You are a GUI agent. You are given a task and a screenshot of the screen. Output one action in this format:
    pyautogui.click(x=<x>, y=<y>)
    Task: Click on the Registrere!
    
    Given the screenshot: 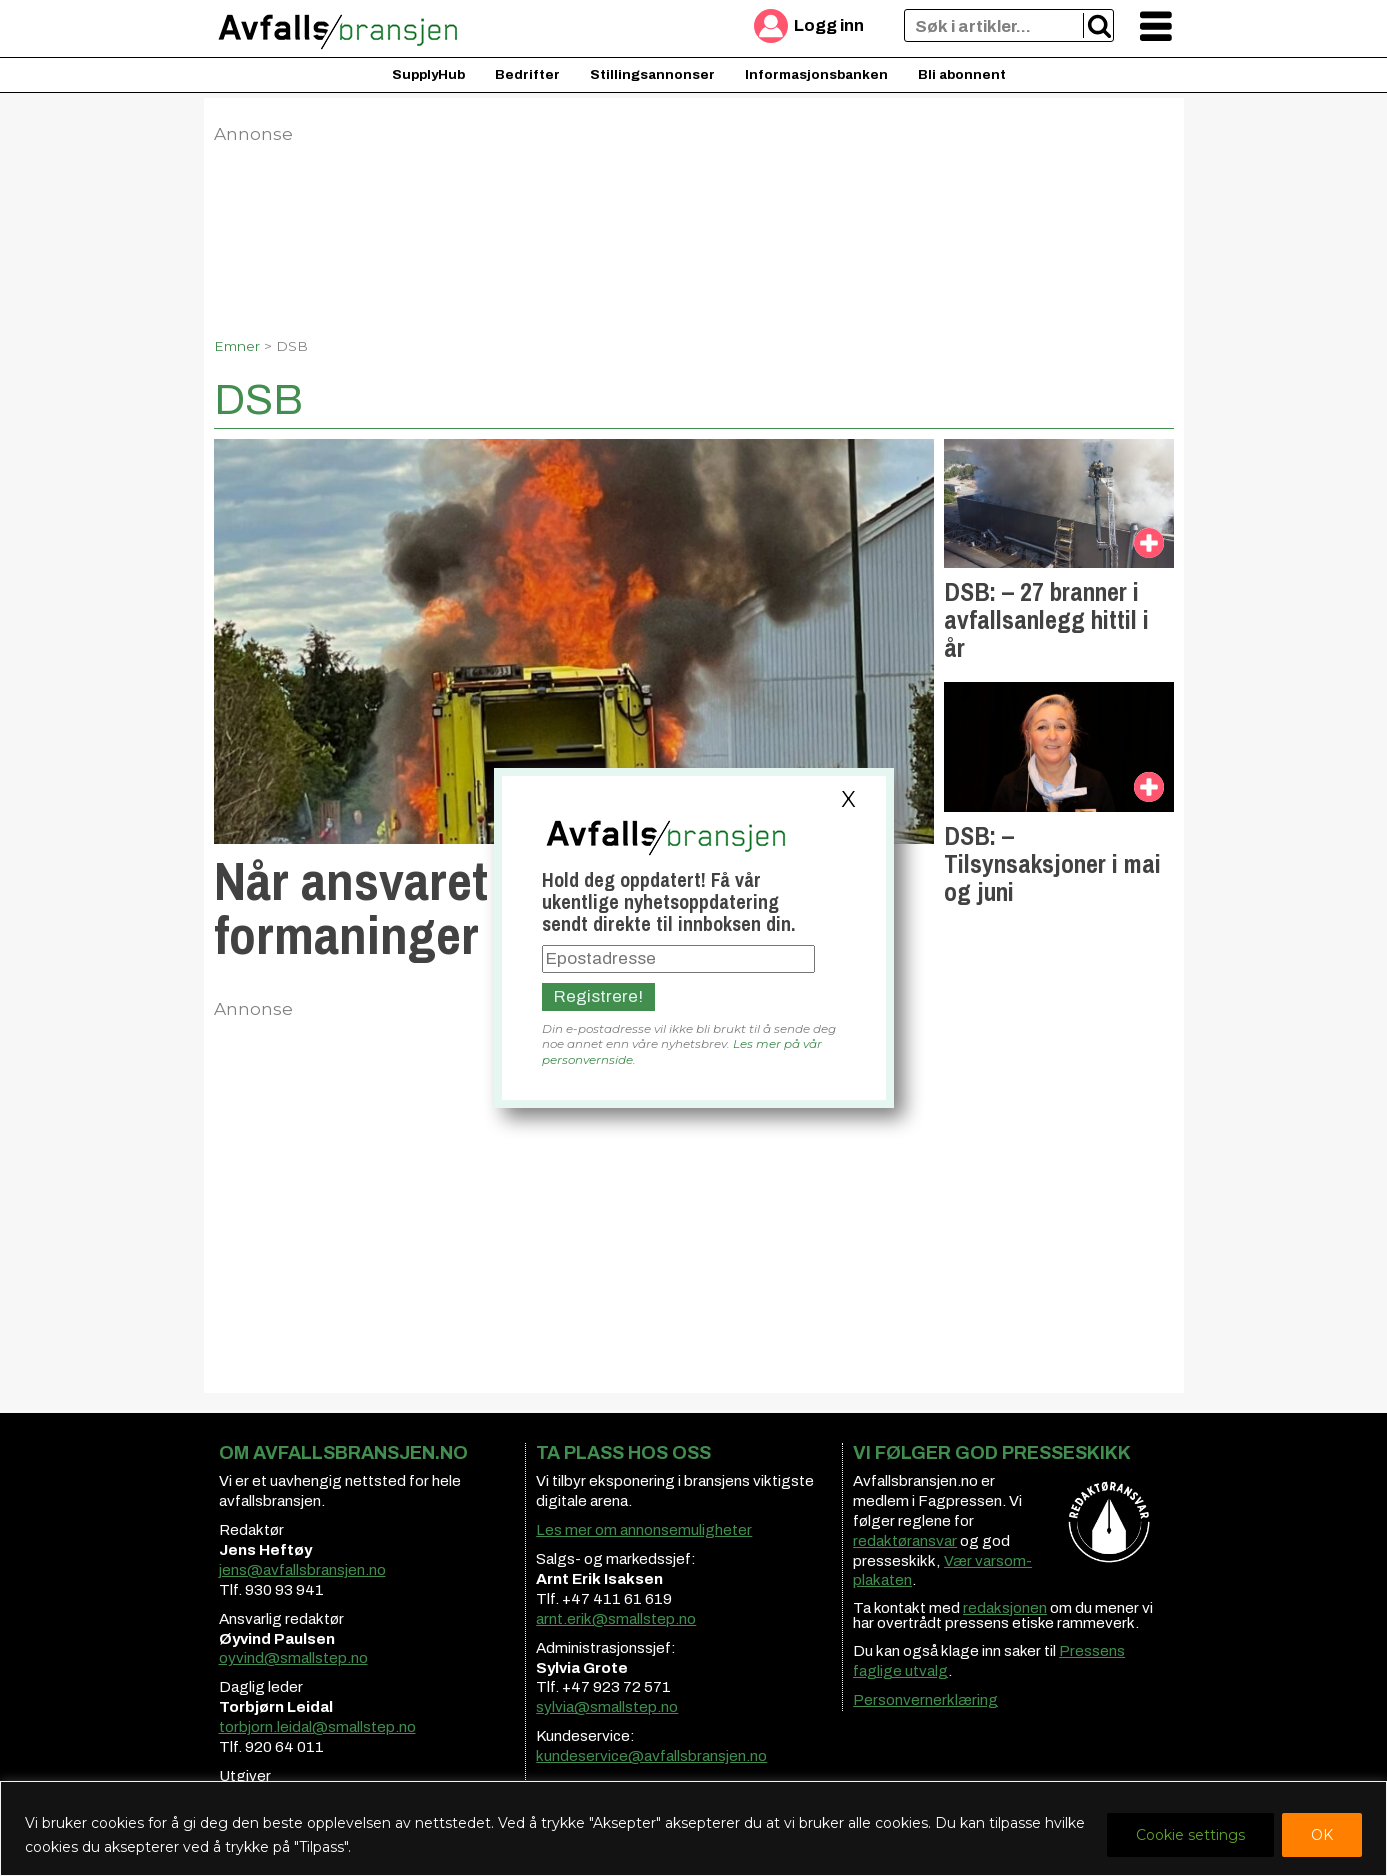 What is the action you would take?
    pyautogui.click(x=598, y=996)
    